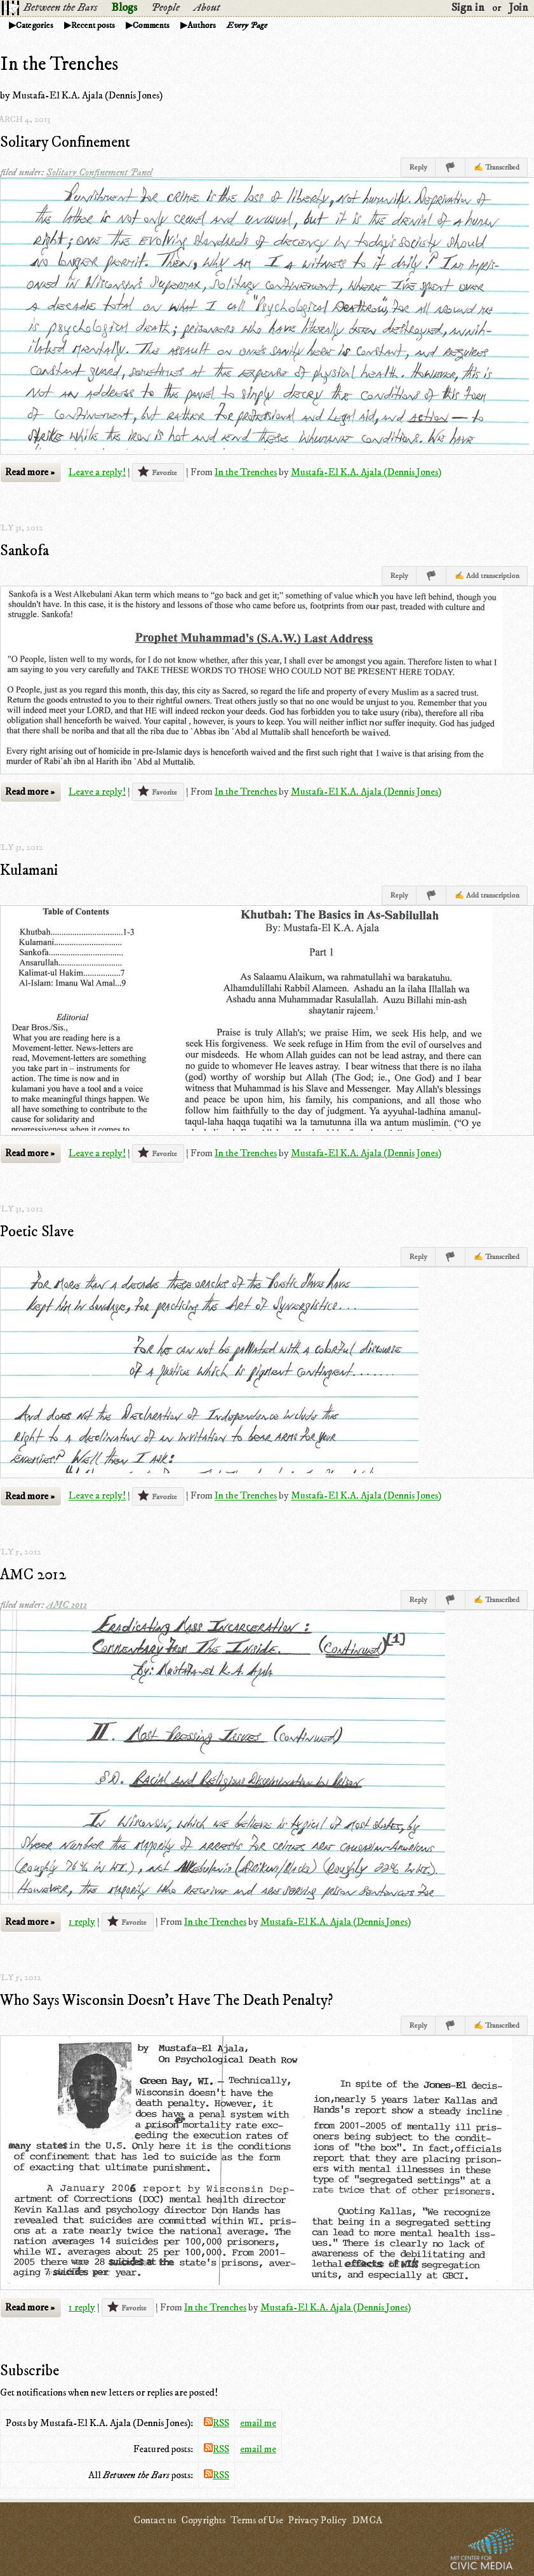 The width and height of the screenshot is (534, 2576). I want to click on Contact us, so click(154, 2520).